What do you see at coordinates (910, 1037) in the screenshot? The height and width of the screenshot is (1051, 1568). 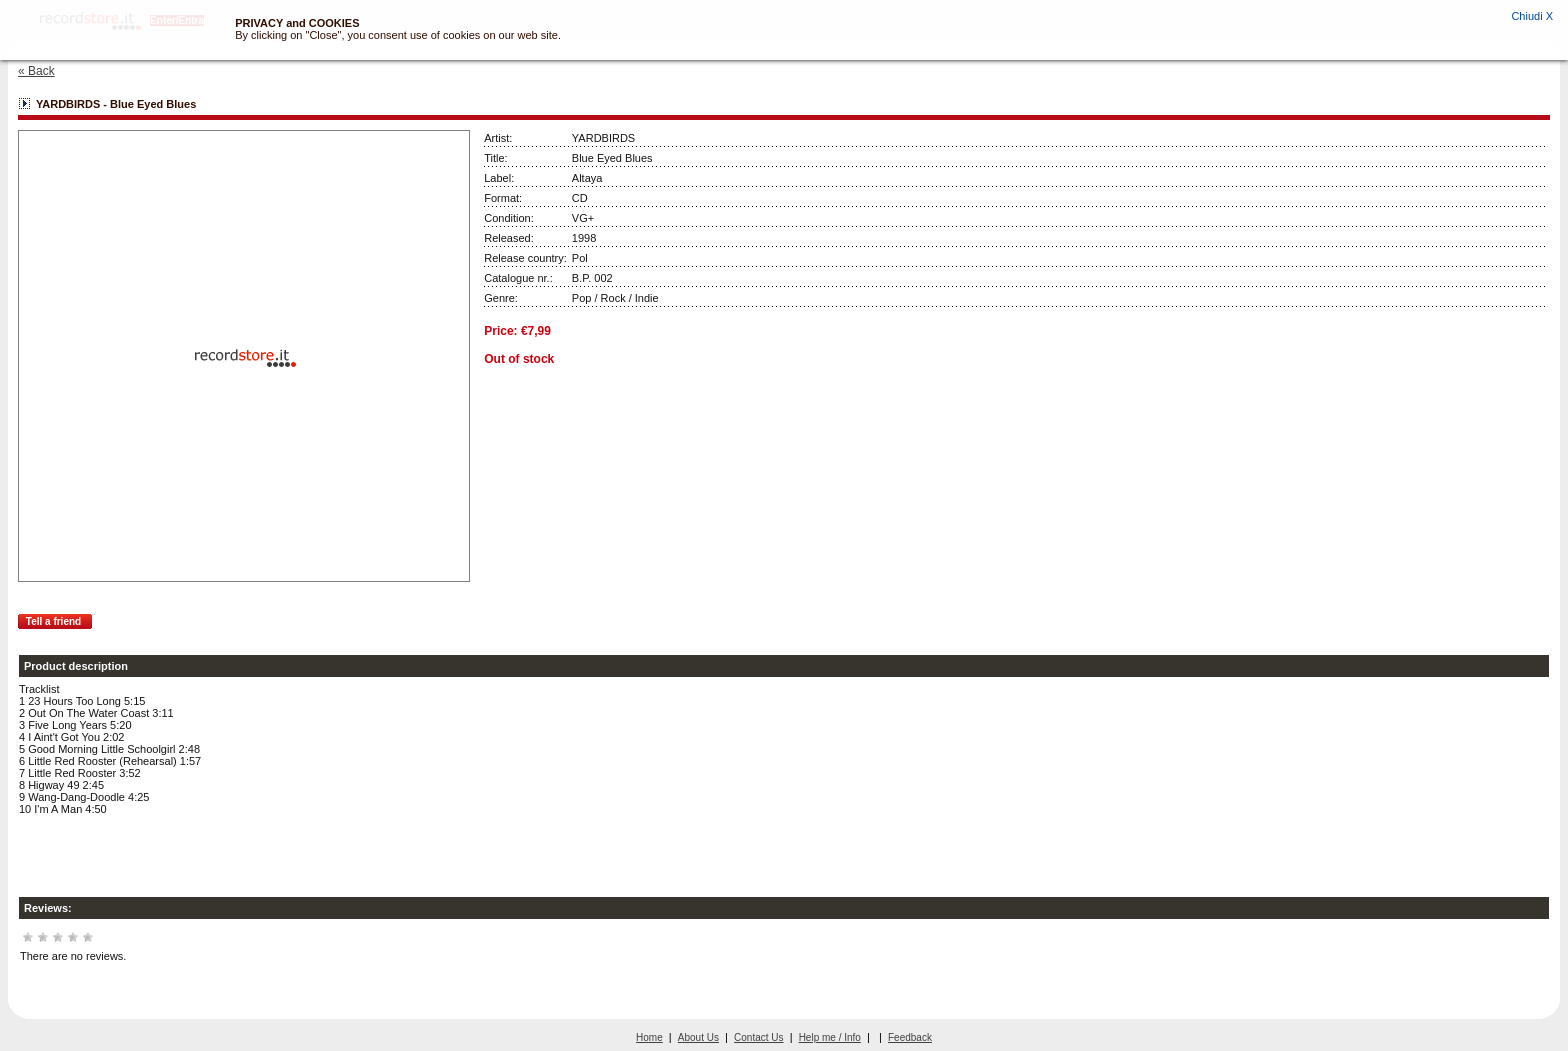 I see `Feedback` at bounding box center [910, 1037].